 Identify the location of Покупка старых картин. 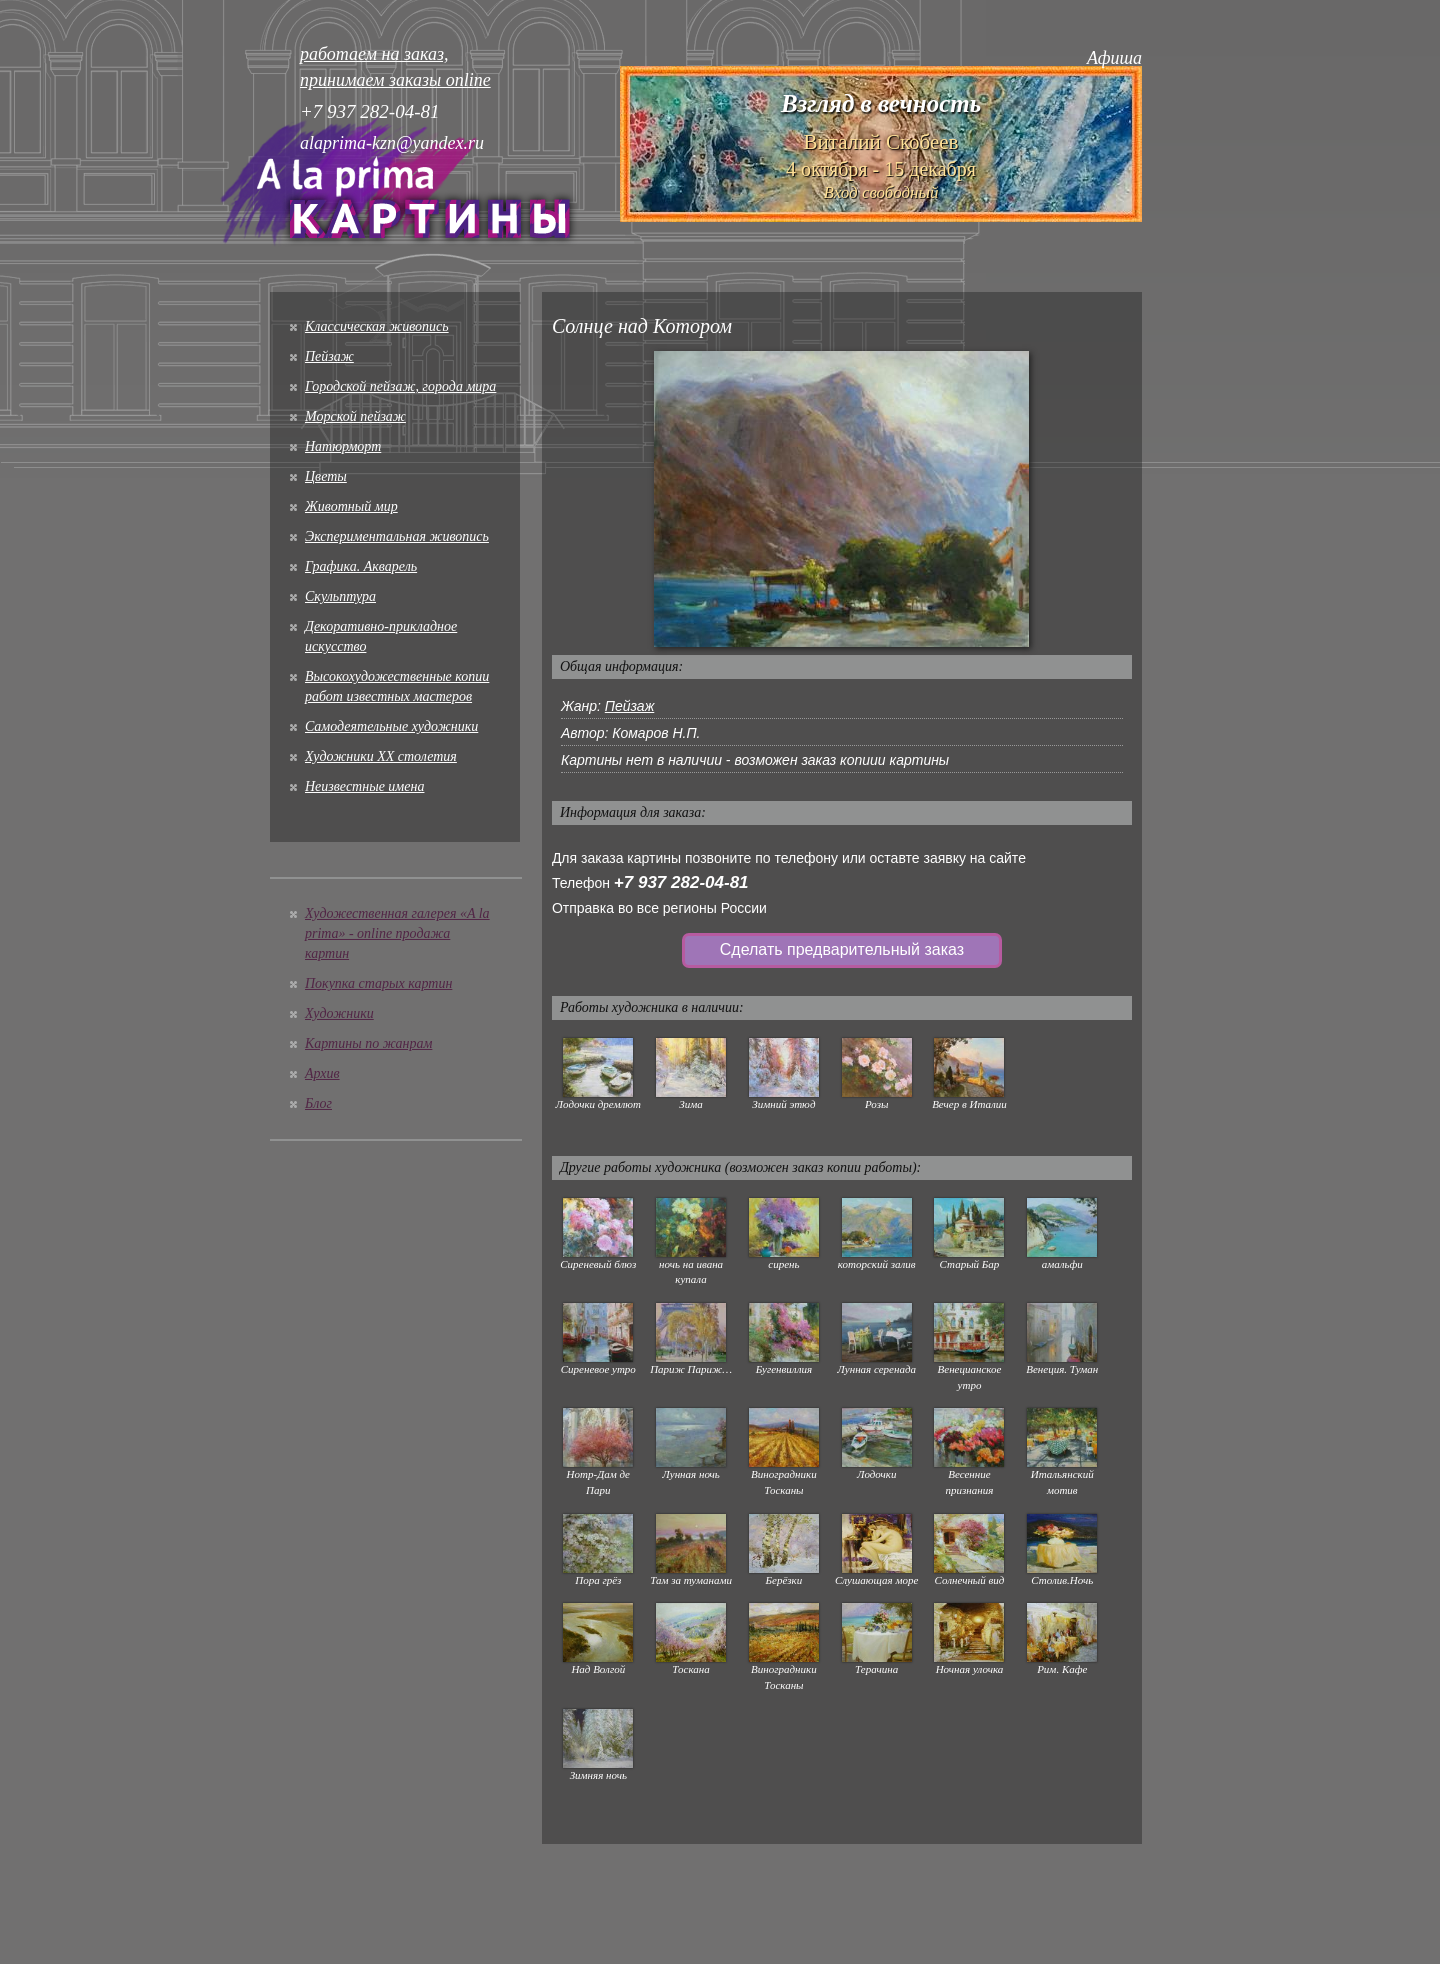
(378, 983).